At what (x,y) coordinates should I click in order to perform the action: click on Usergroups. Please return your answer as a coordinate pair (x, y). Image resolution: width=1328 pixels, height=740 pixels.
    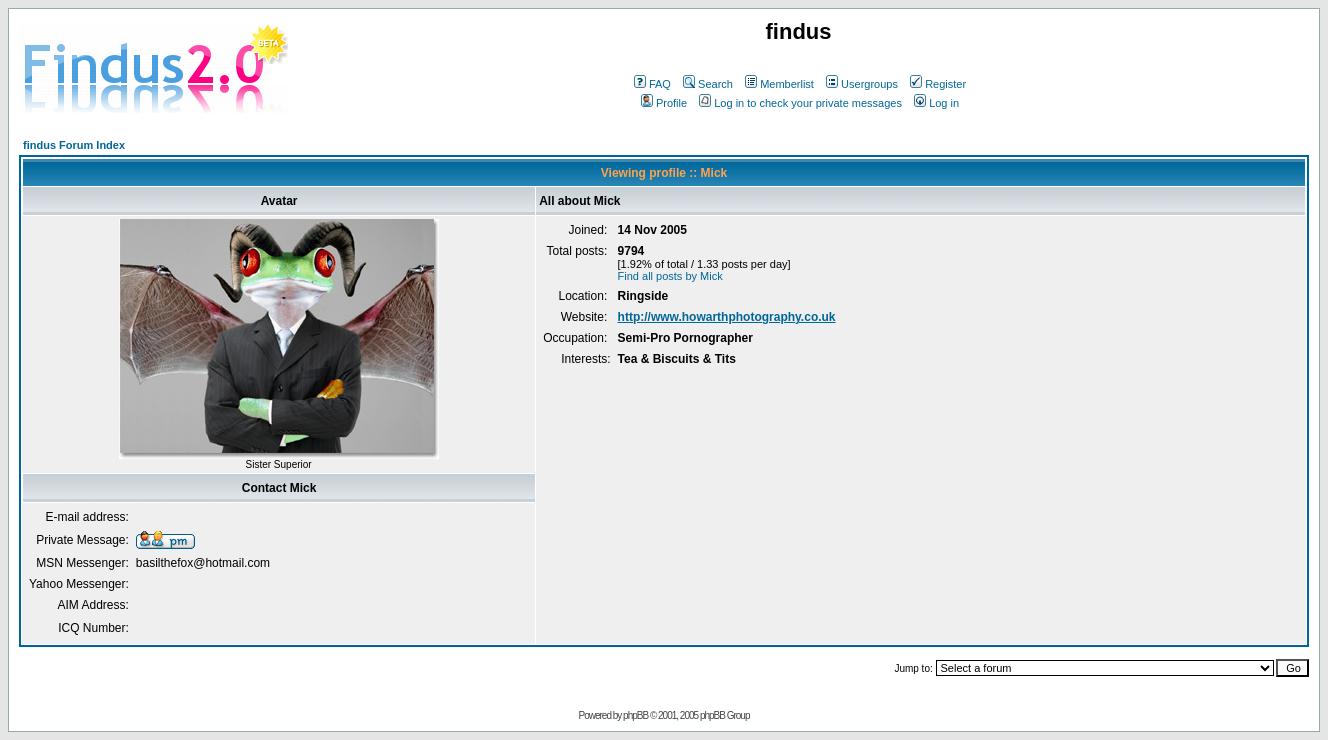
    Looking at the image, I should click on (862, 84).